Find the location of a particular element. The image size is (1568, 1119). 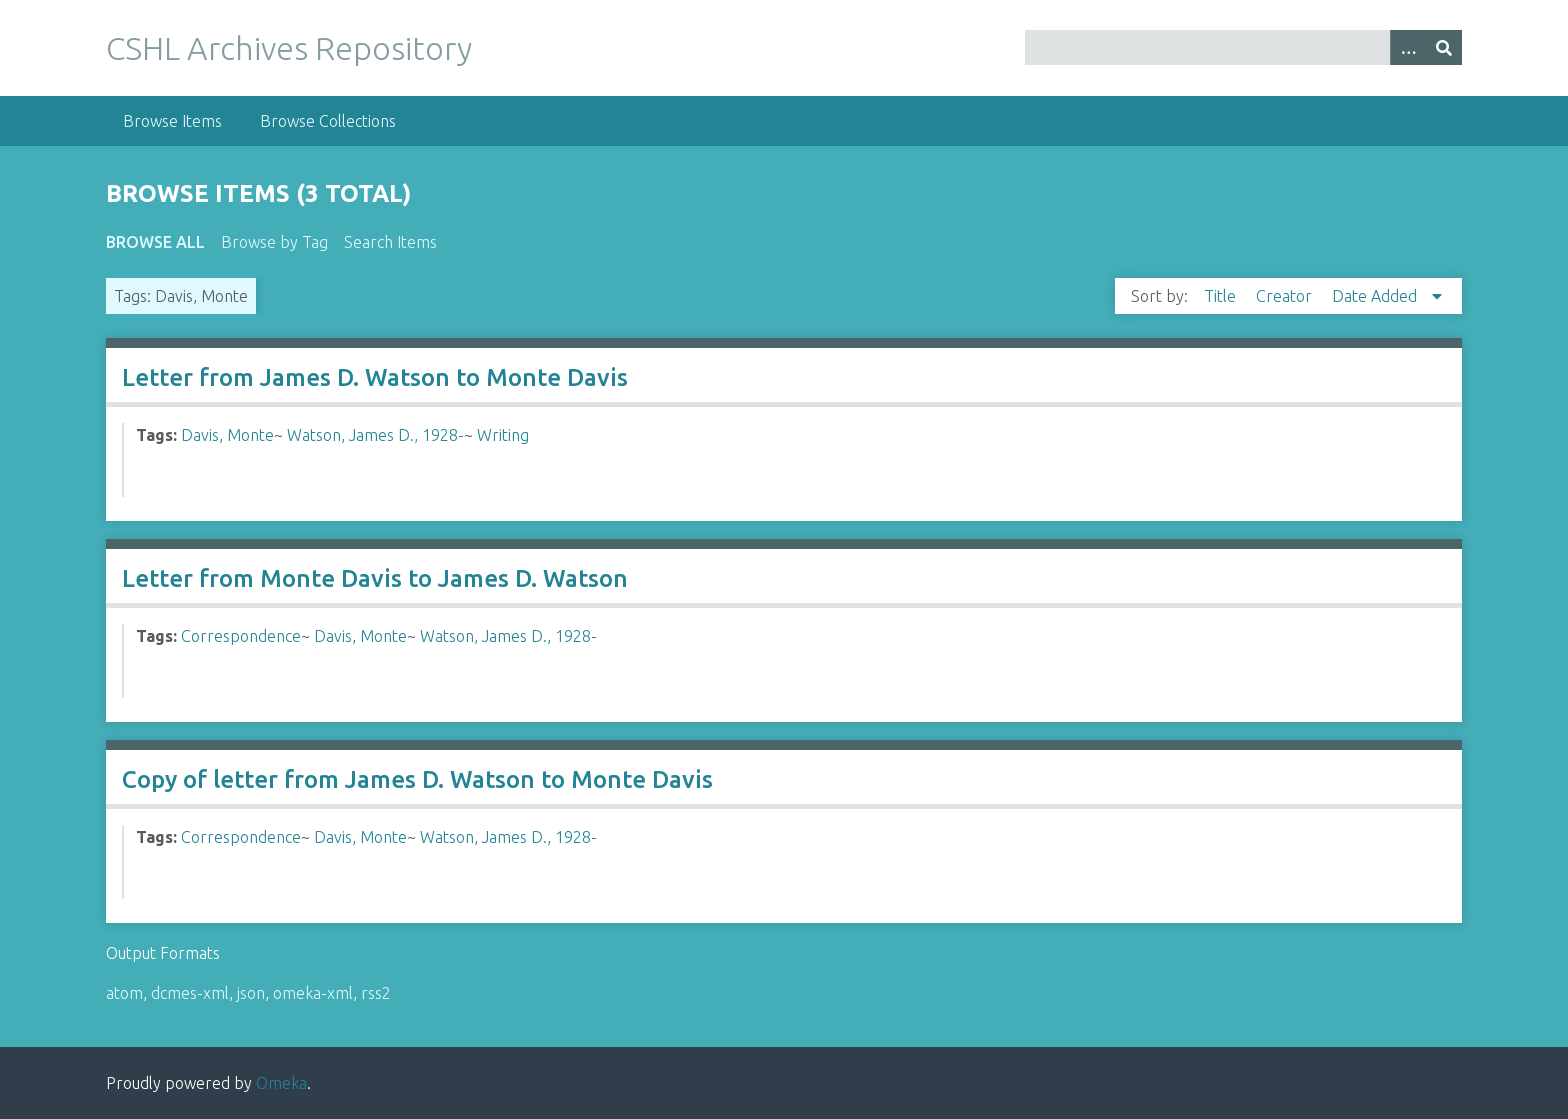

Letter from Monte Davis to James D. Watson is located at coordinates (375, 578).